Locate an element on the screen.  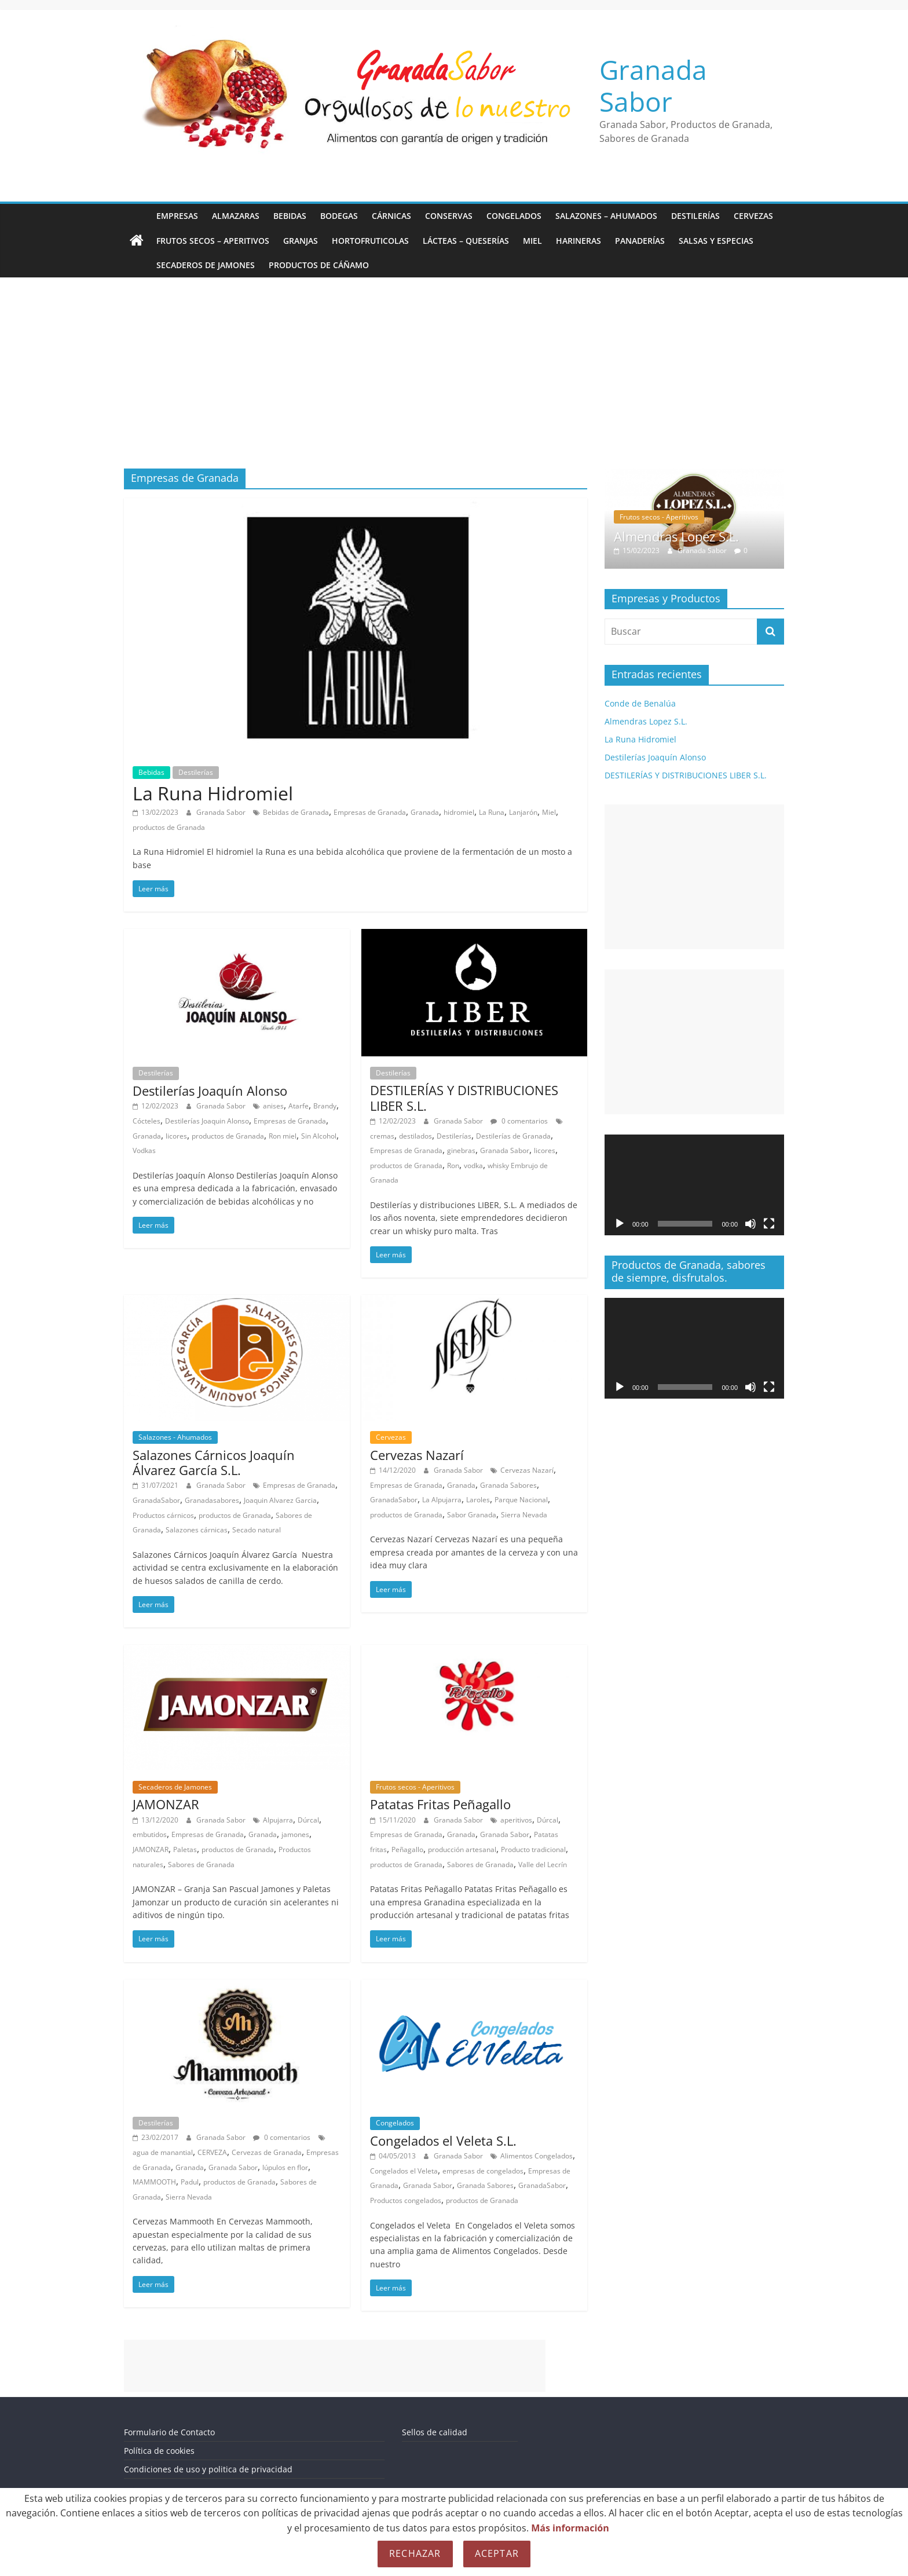
lúpulos en flor is located at coordinates (285, 2167).